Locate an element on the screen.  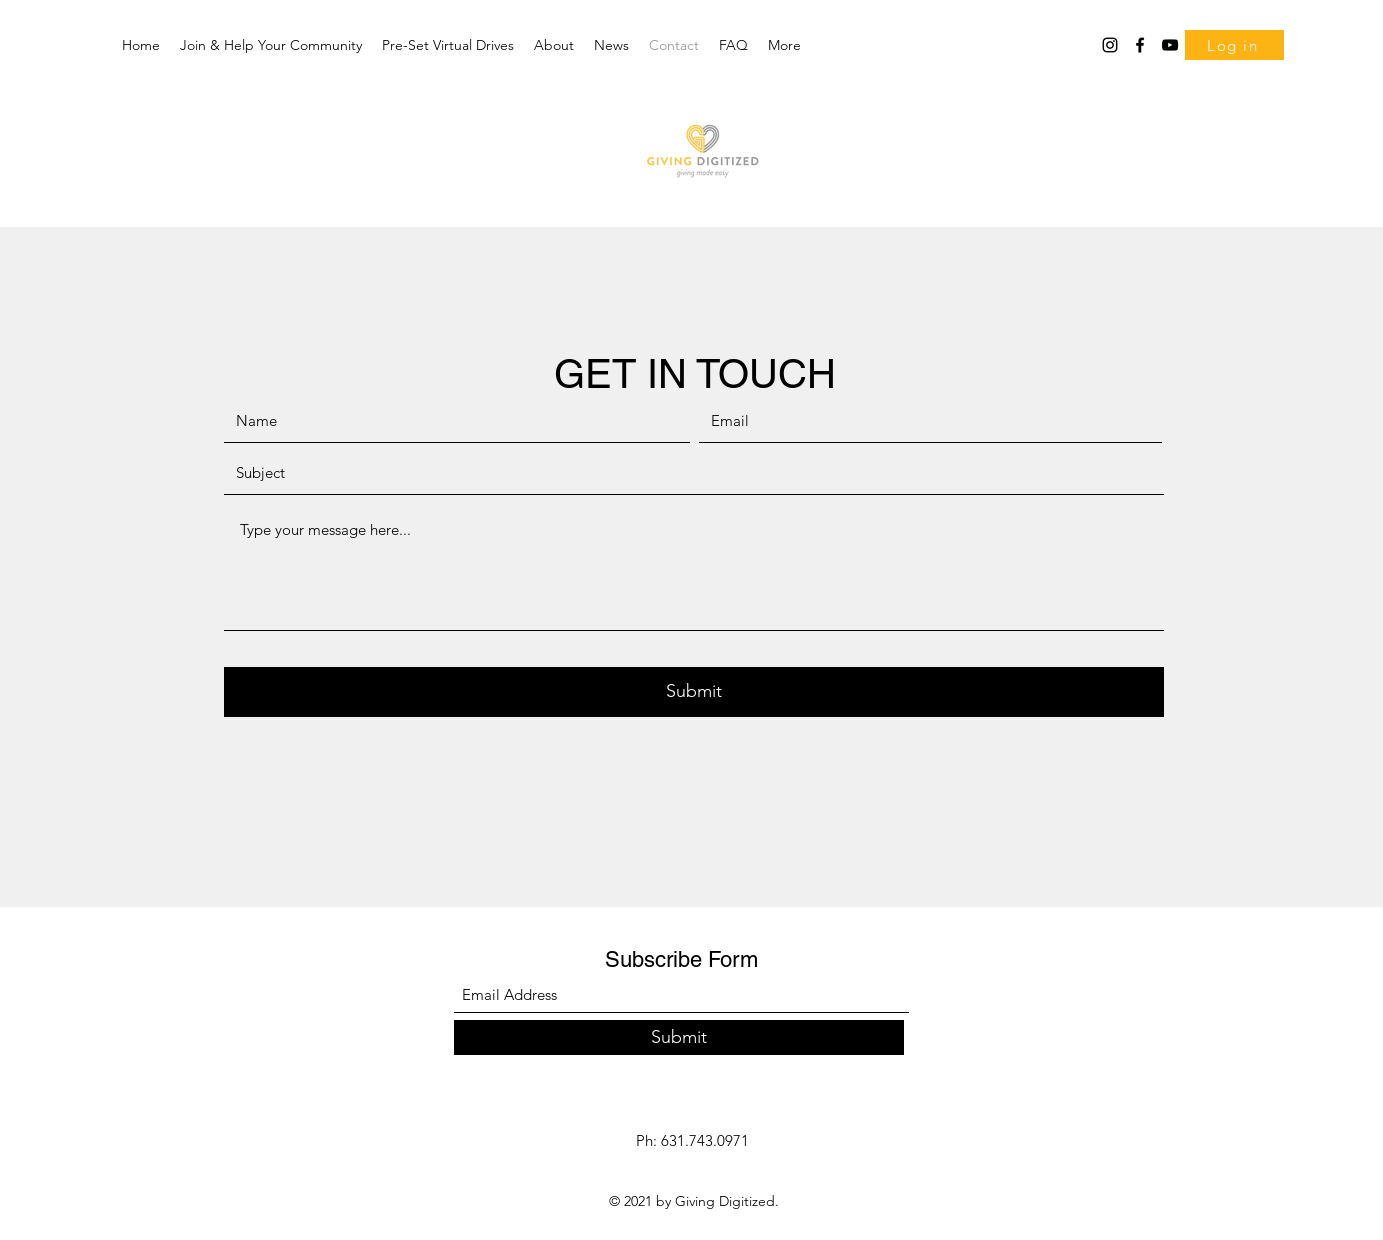
[Instagram] is located at coordinates (1110, 45).